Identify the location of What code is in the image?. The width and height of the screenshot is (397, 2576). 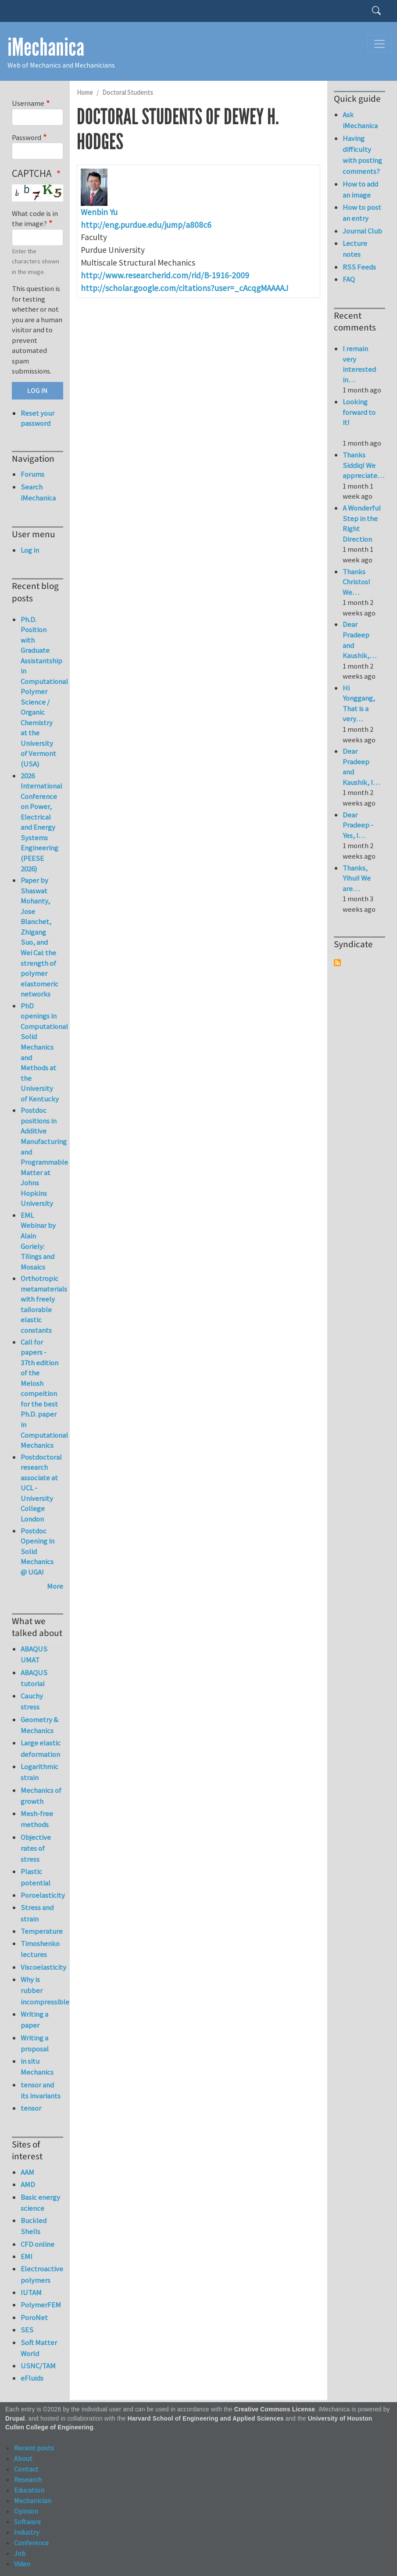
(35, 219).